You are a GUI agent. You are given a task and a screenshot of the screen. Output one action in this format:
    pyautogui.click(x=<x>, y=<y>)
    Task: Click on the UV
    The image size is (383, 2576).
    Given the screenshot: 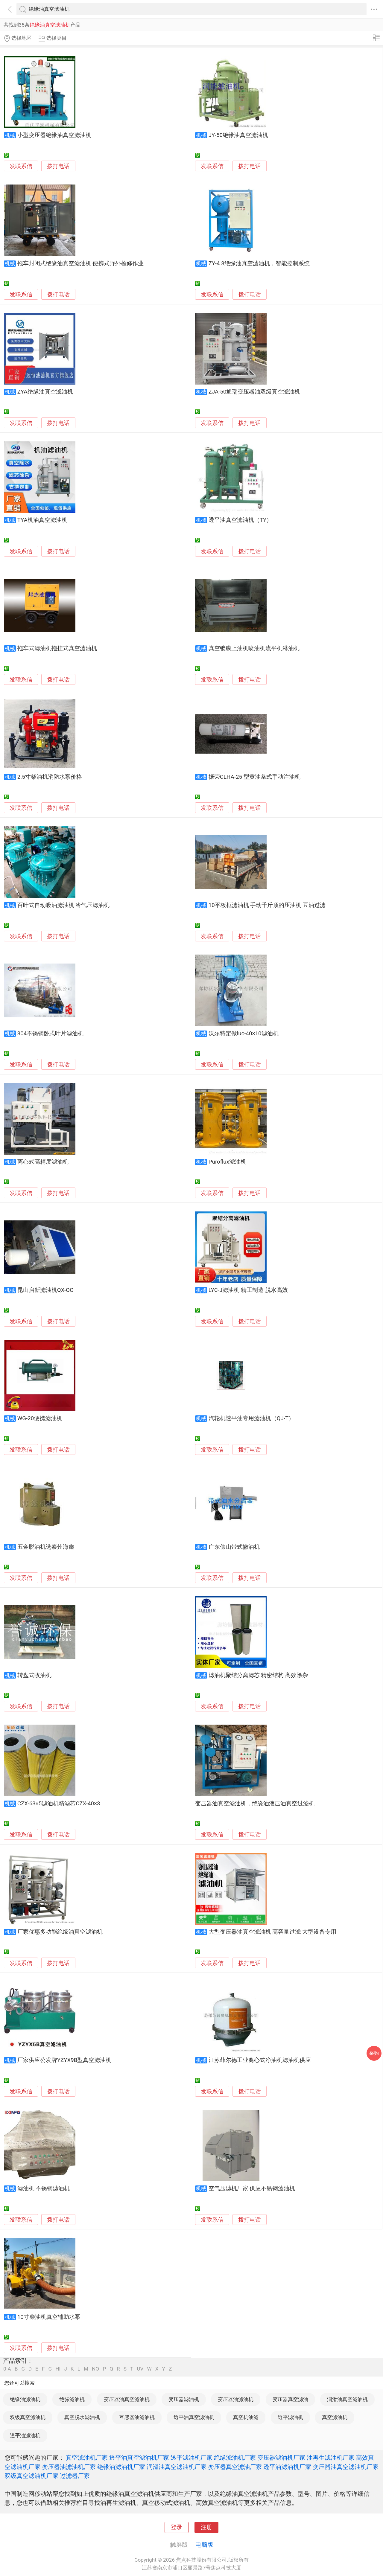 What is the action you would take?
    pyautogui.click(x=140, y=2368)
    